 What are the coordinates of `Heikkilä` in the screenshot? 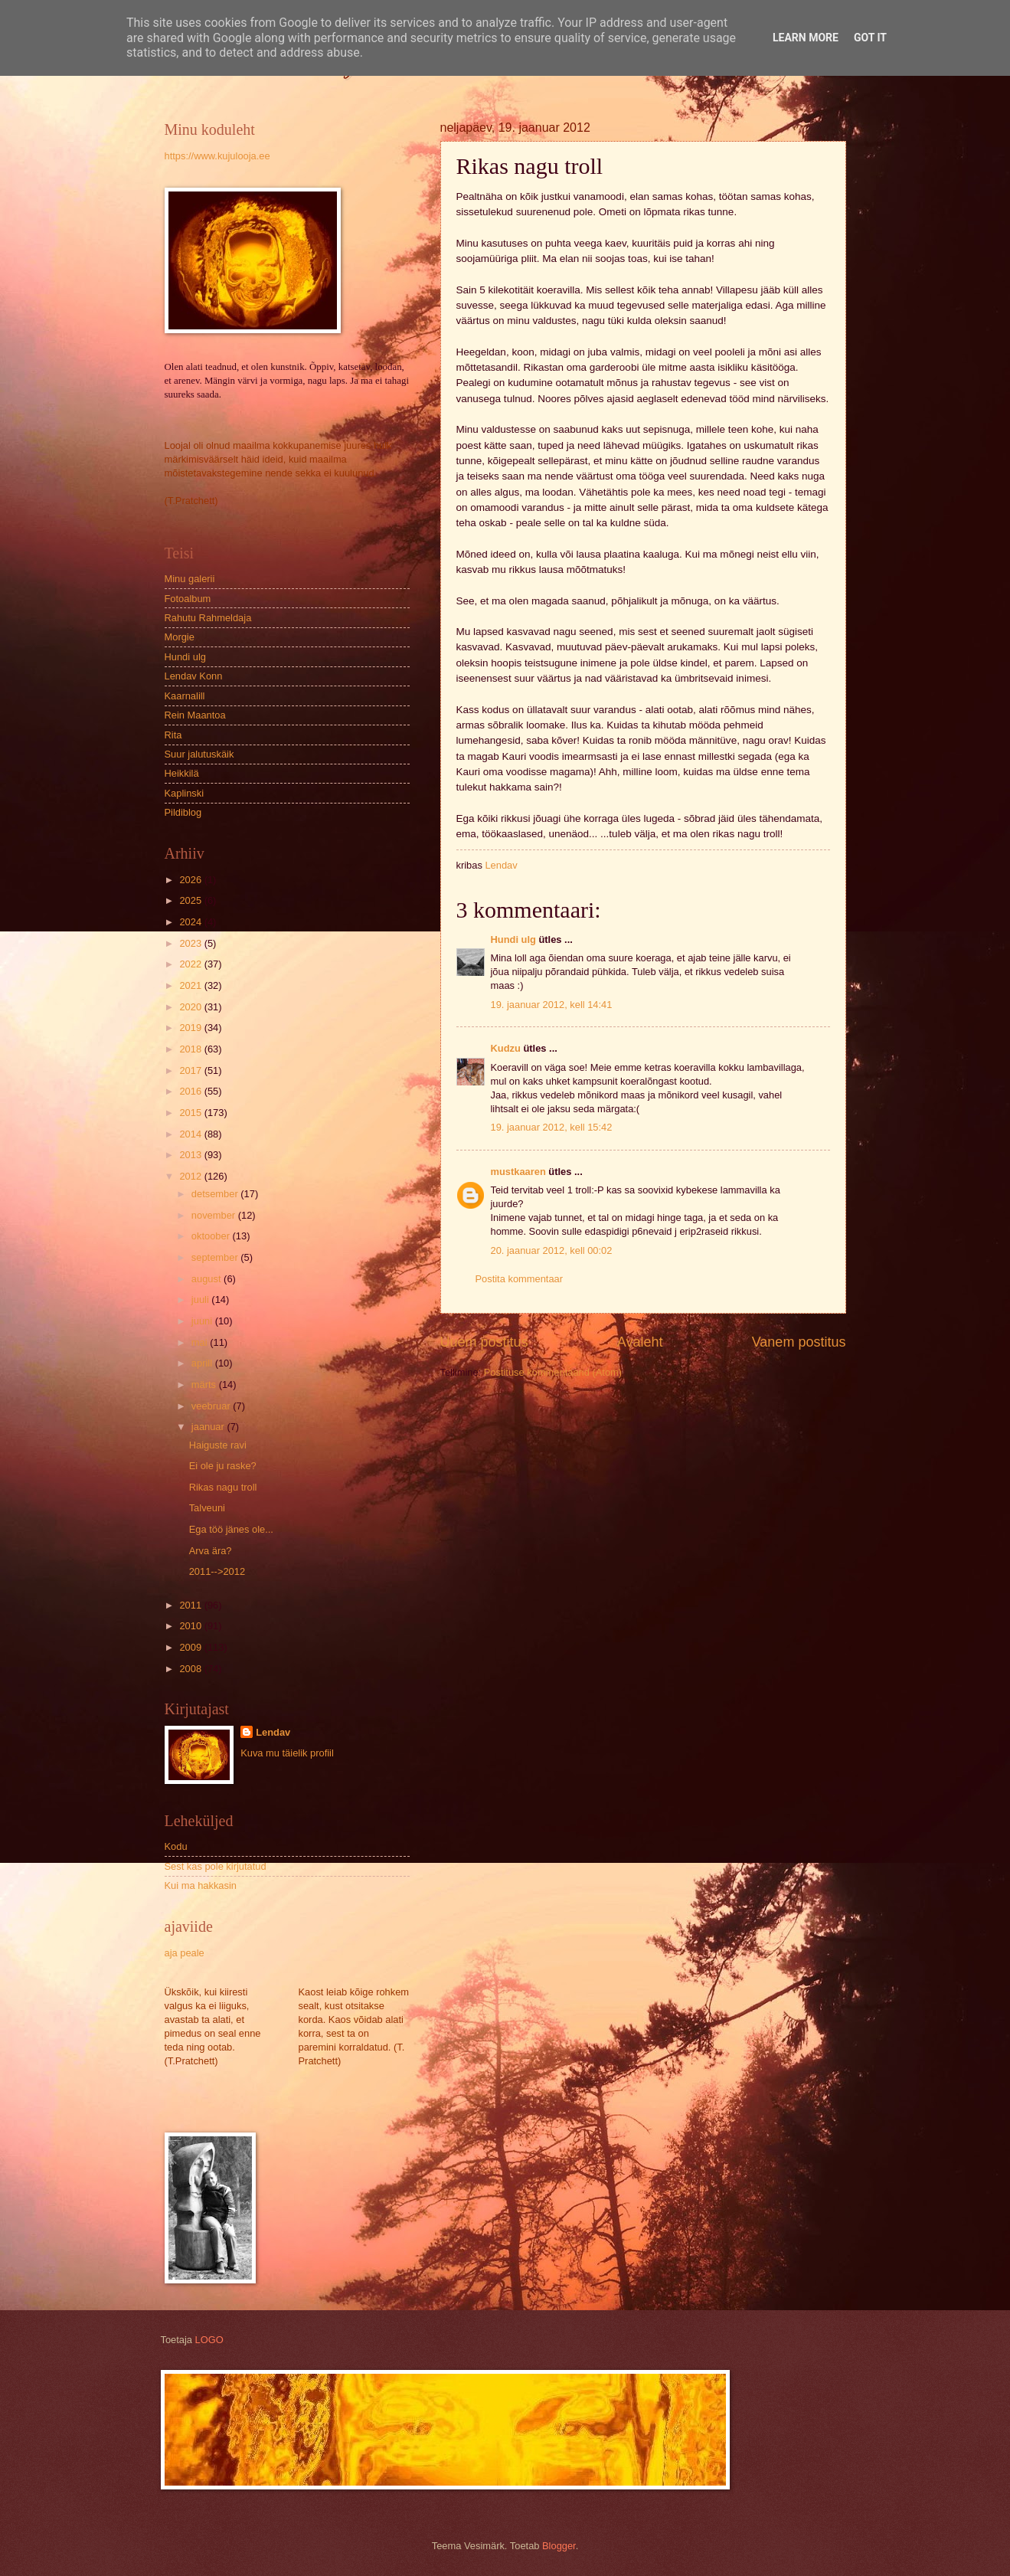 It's located at (182, 773).